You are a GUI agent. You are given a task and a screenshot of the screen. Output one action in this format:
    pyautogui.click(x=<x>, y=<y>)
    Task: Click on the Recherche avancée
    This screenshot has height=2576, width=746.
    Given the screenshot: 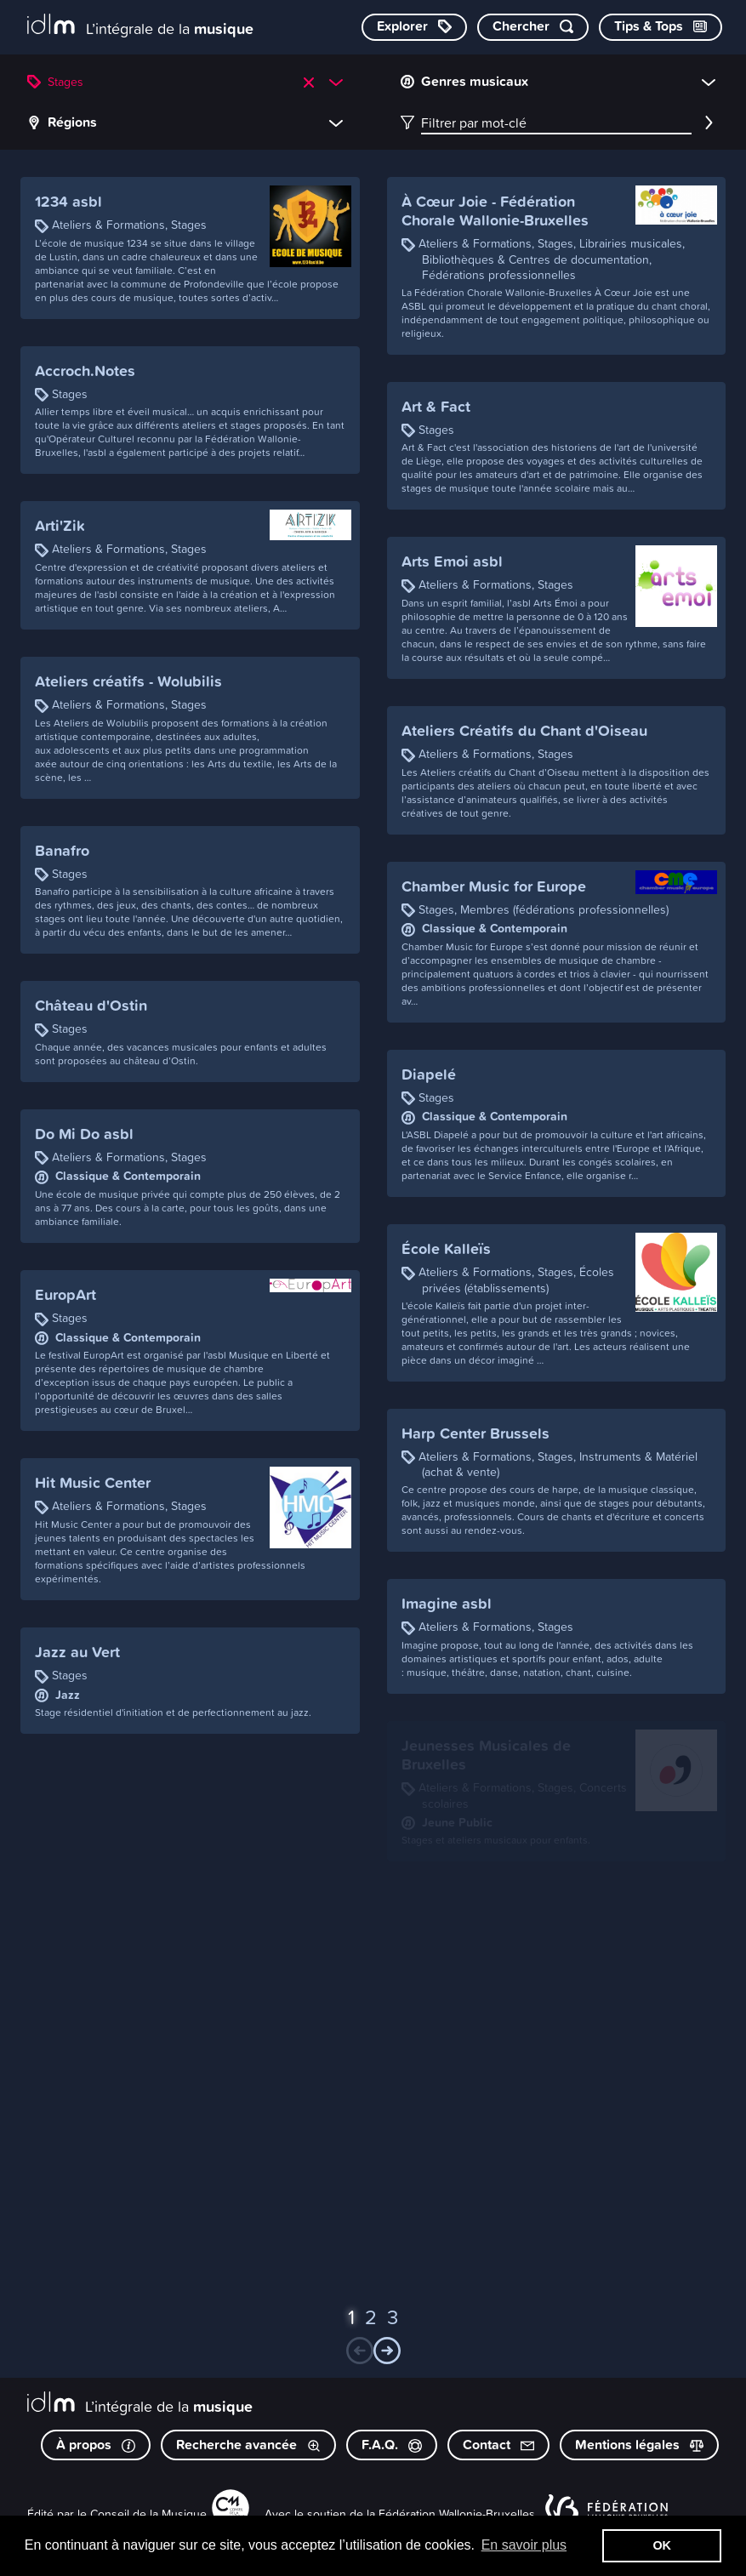 What is the action you would take?
    pyautogui.click(x=248, y=2444)
    